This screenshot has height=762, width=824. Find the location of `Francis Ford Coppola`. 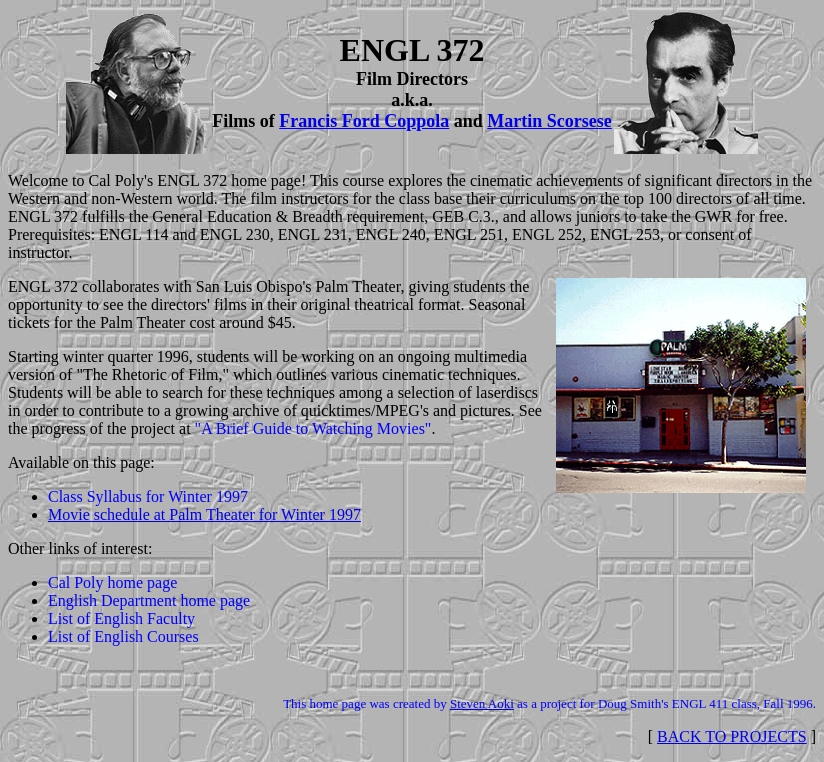

Francis Ford Coppola is located at coordinates (364, 121).